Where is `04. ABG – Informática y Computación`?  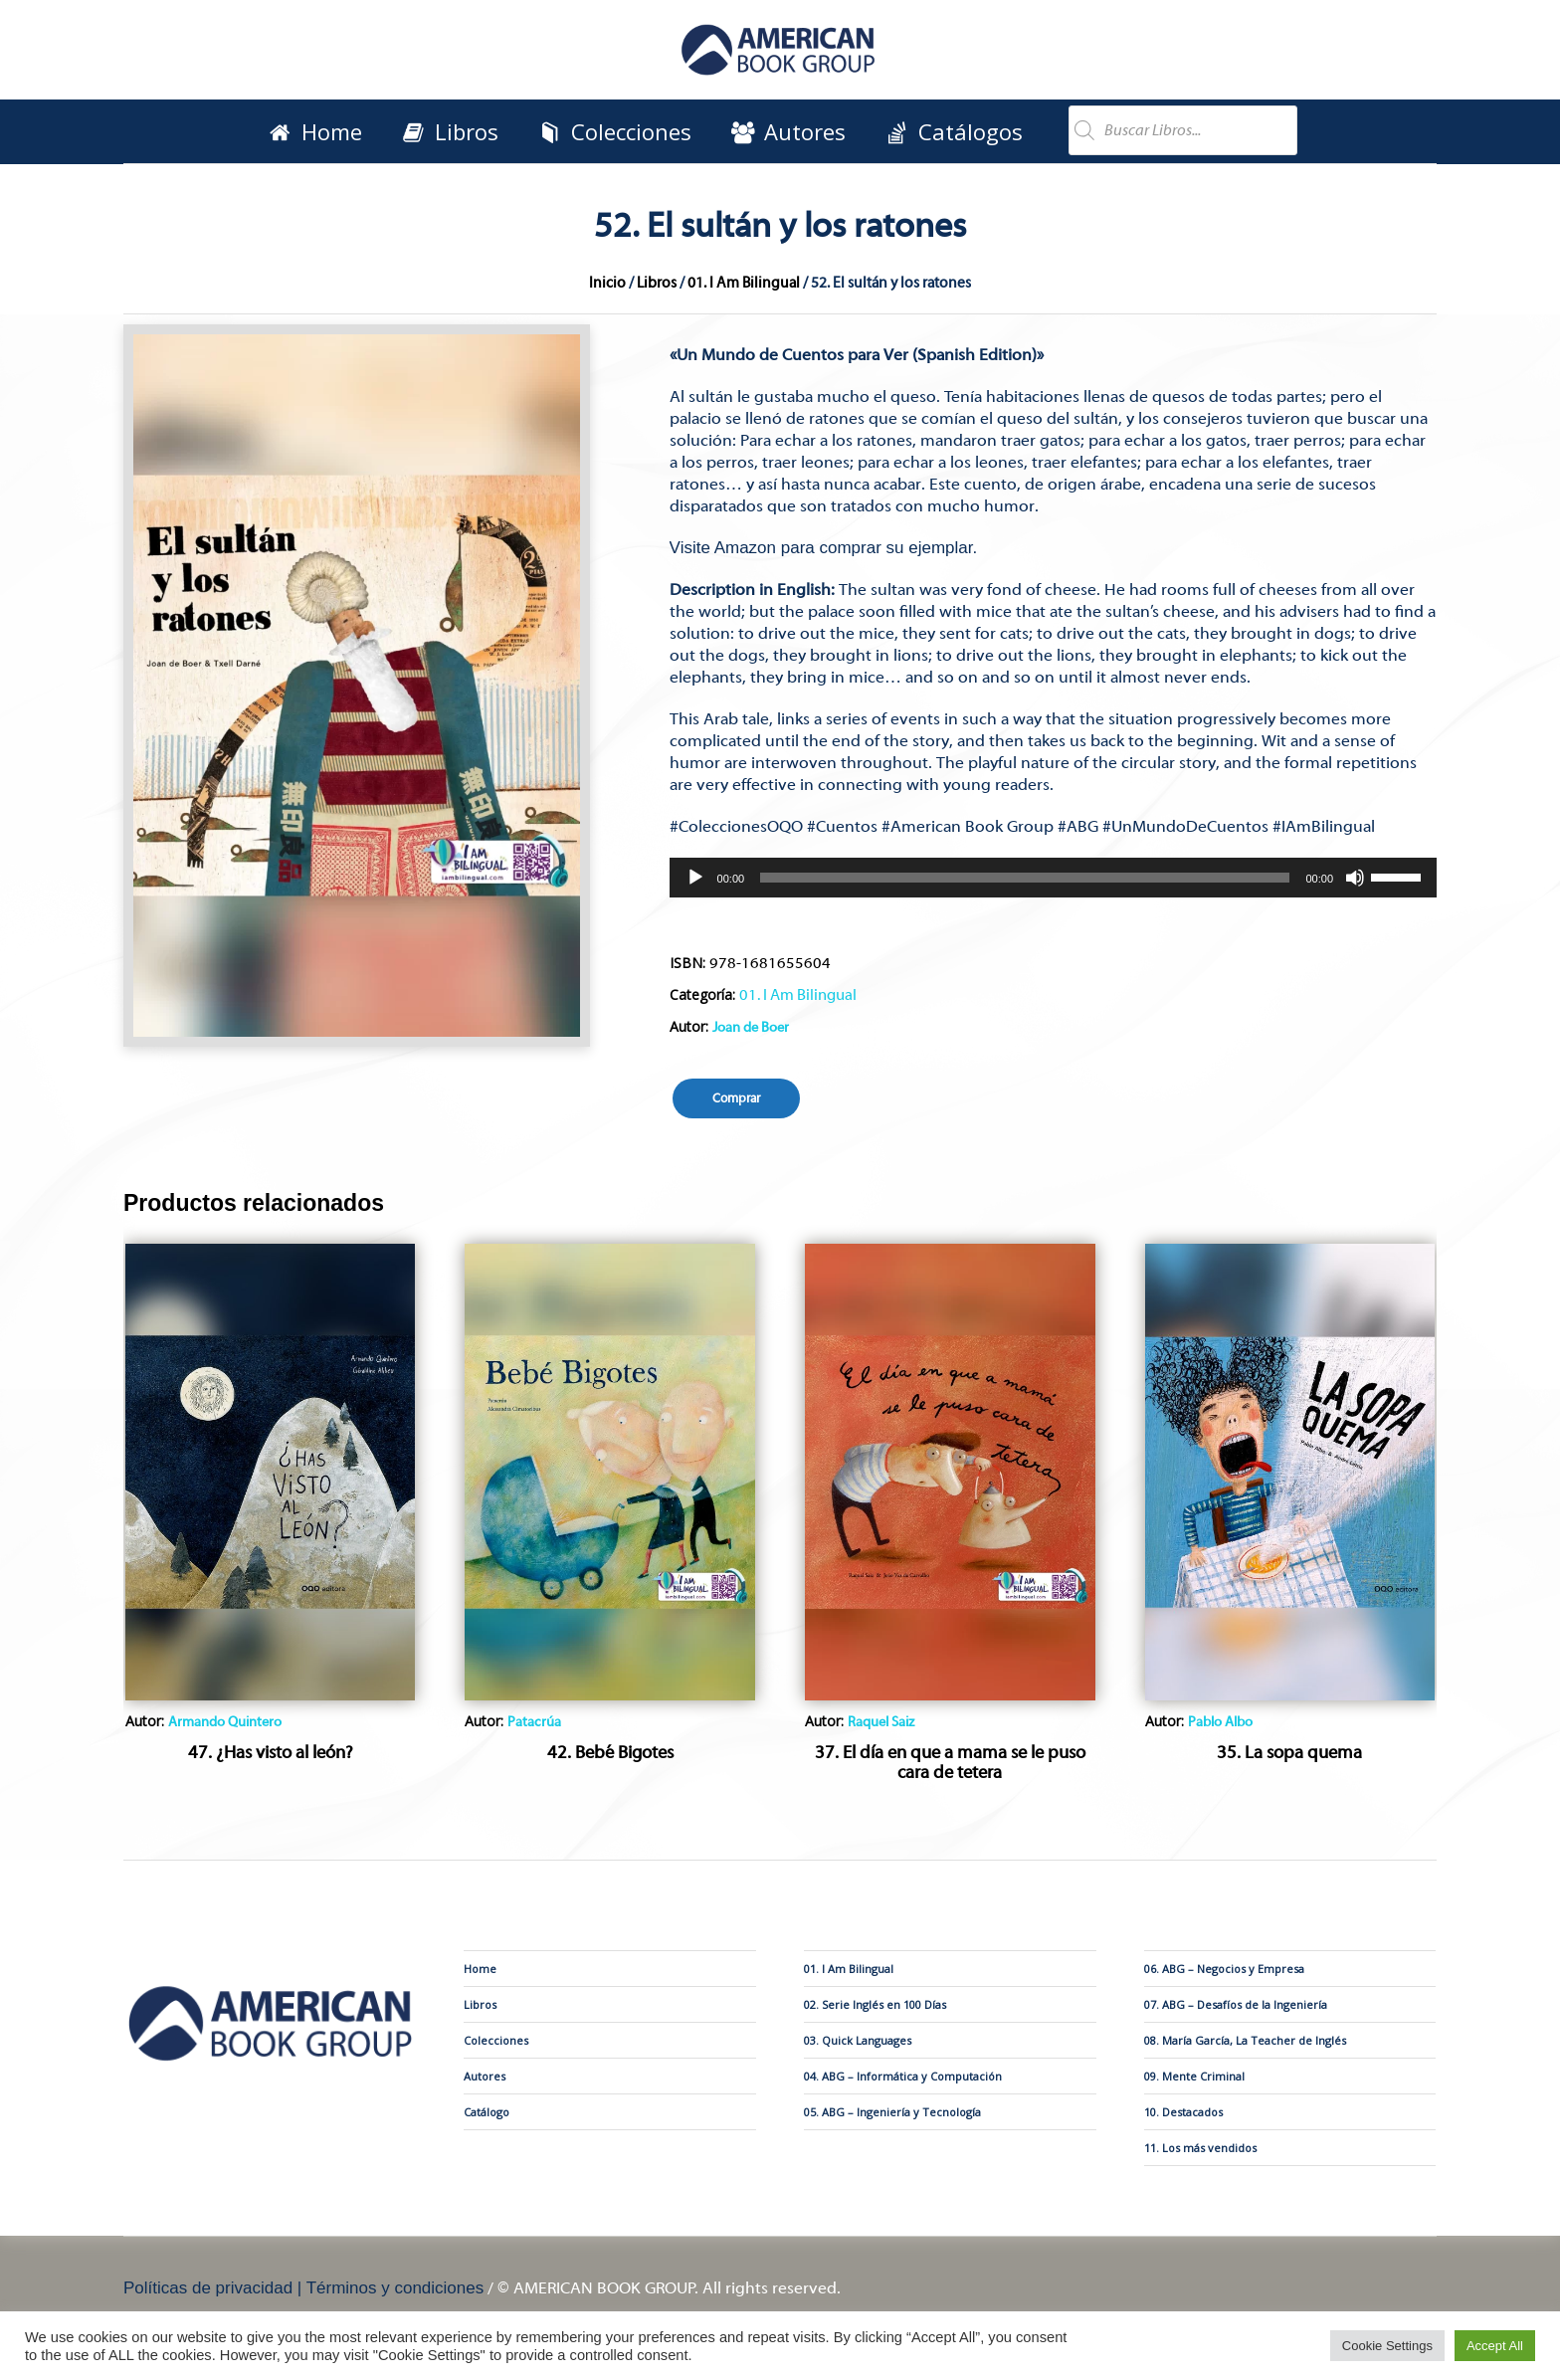 04. ABG – Informática y Computación is located at coordinates (903, 2076).